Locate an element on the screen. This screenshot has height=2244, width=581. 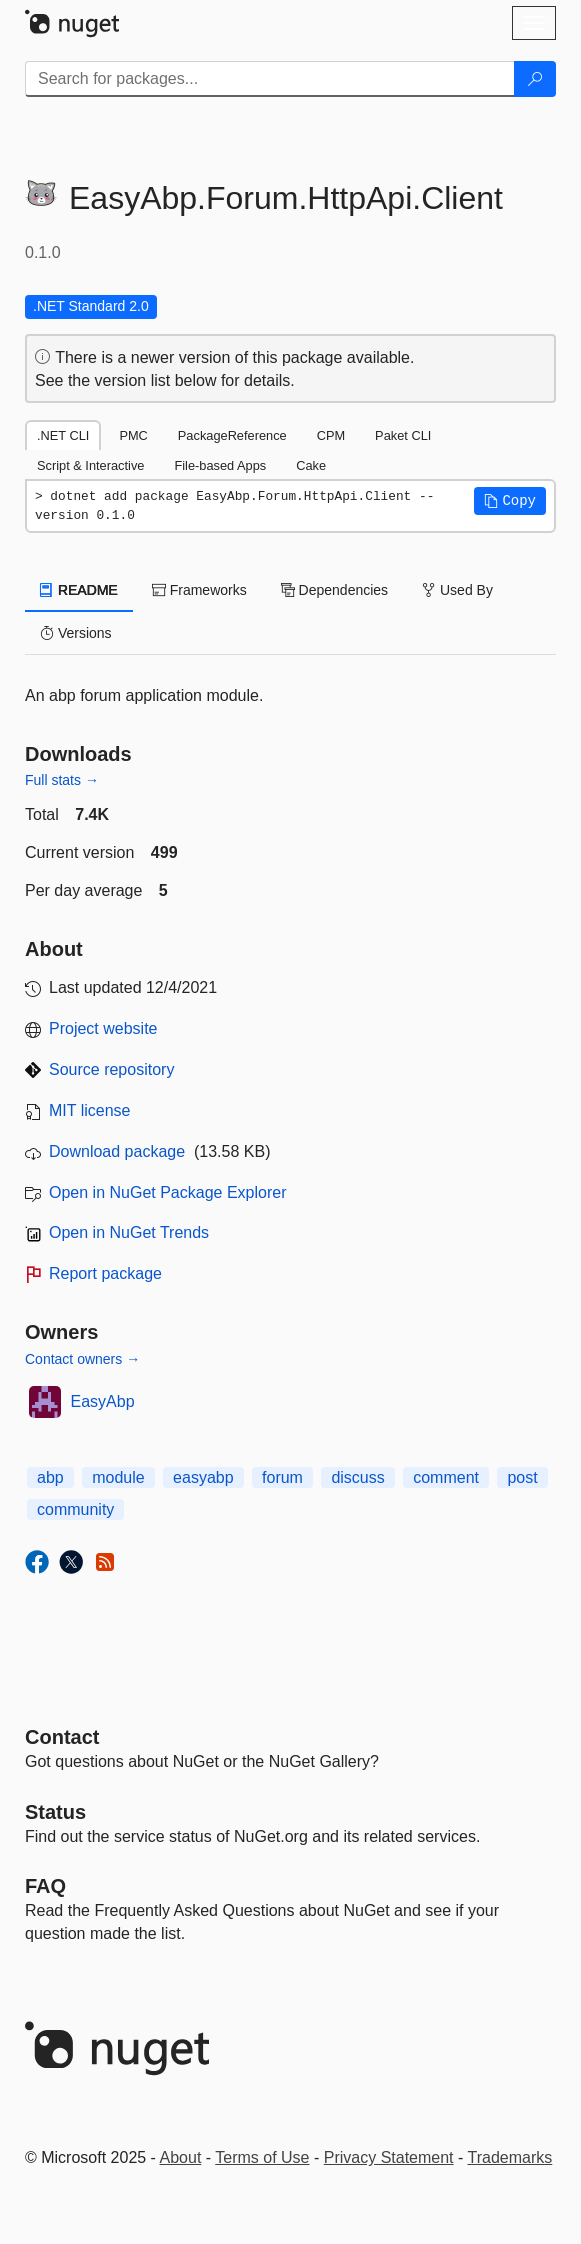
Open in NuGet Package Explorer [open in NuGet Package Explorer] is located at coordinates (167, 1192).